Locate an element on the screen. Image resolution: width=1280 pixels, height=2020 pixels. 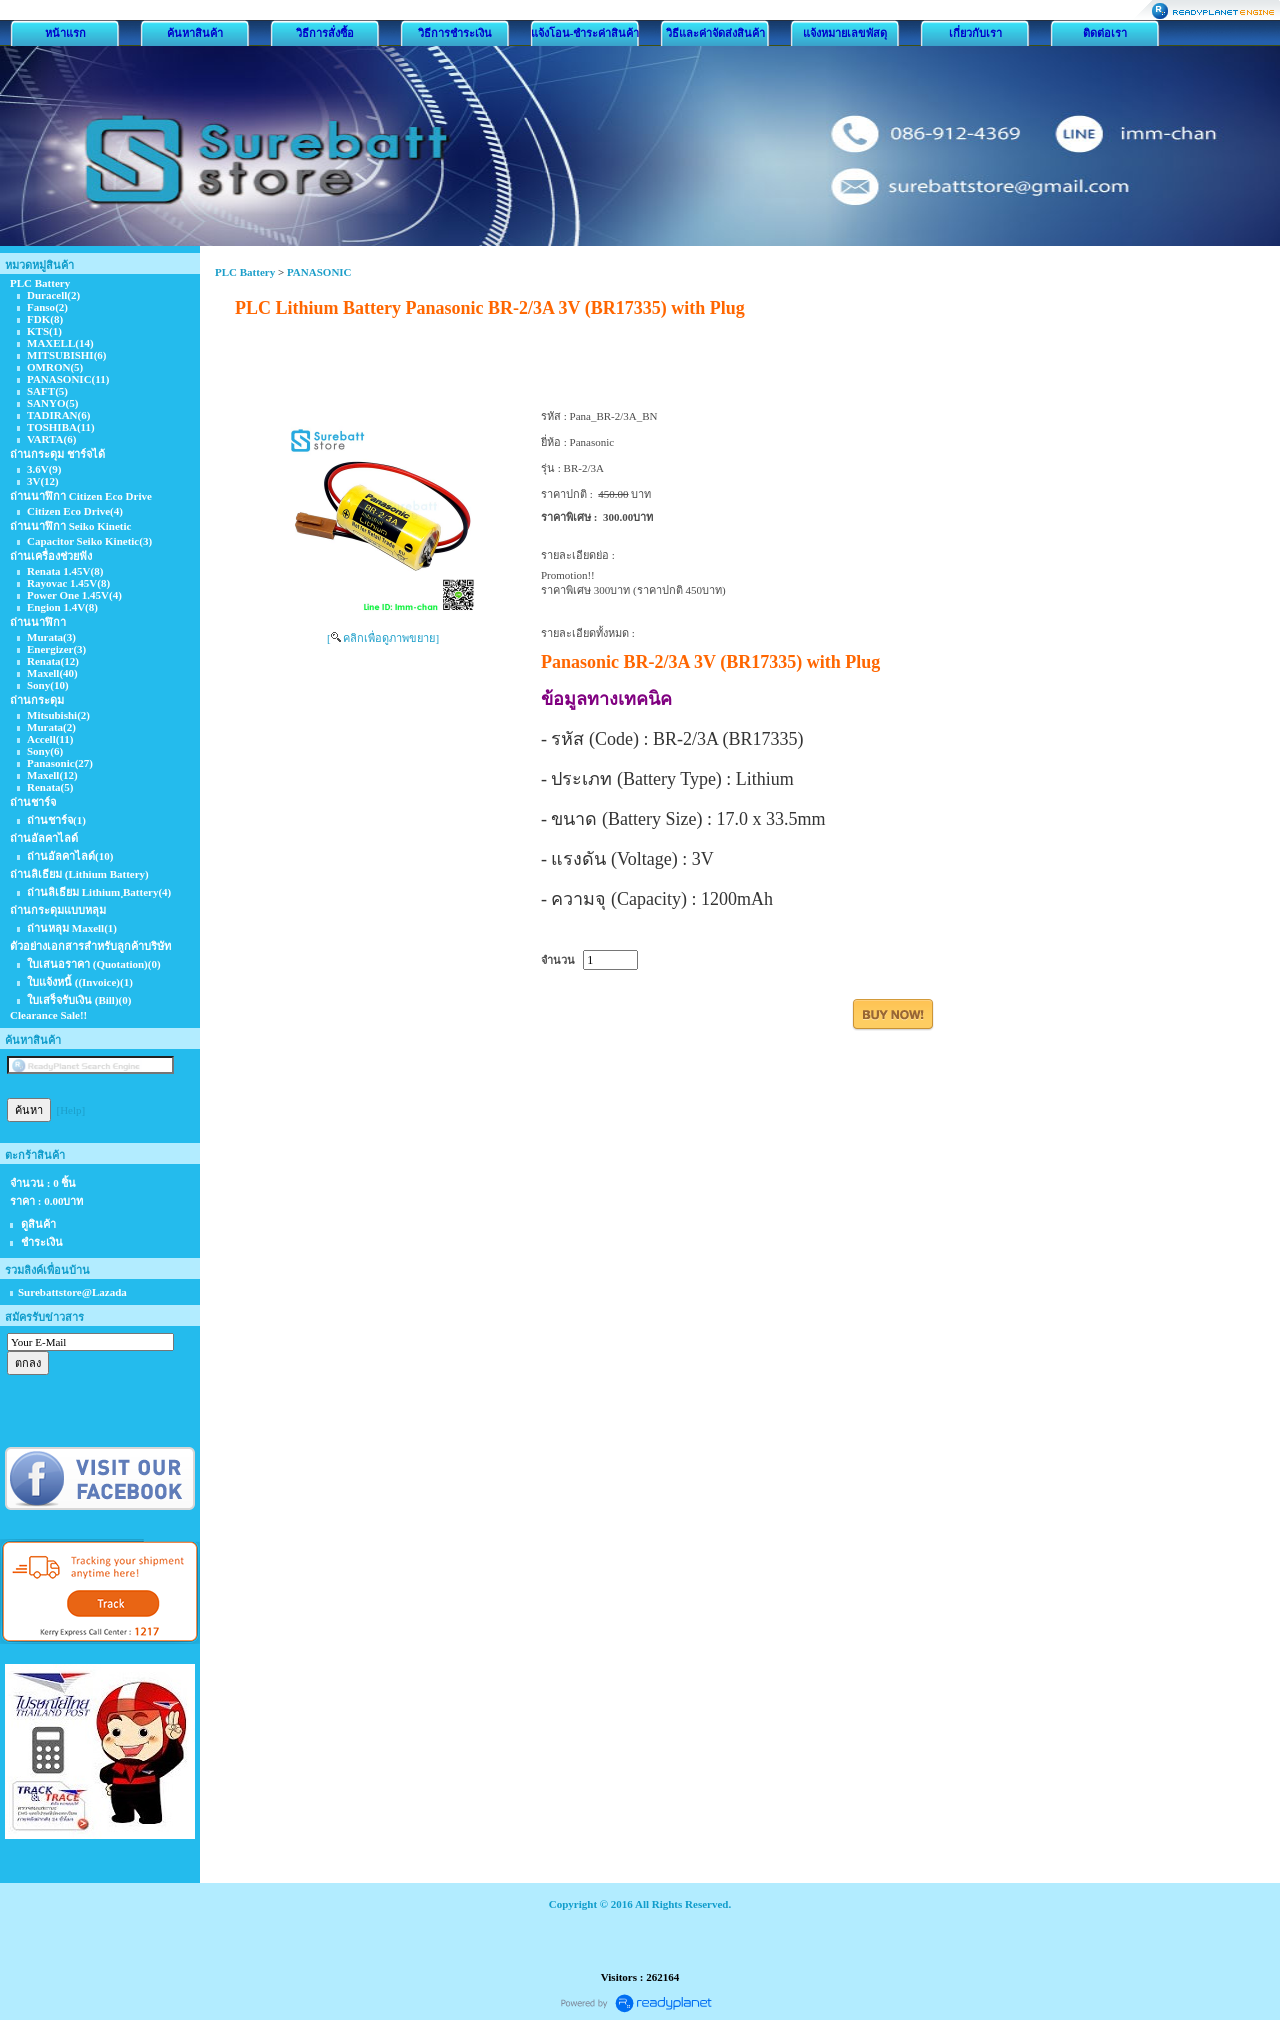
แจ้งโอน-ชำระค่าสินค้า is located at coordinates (585, 33).